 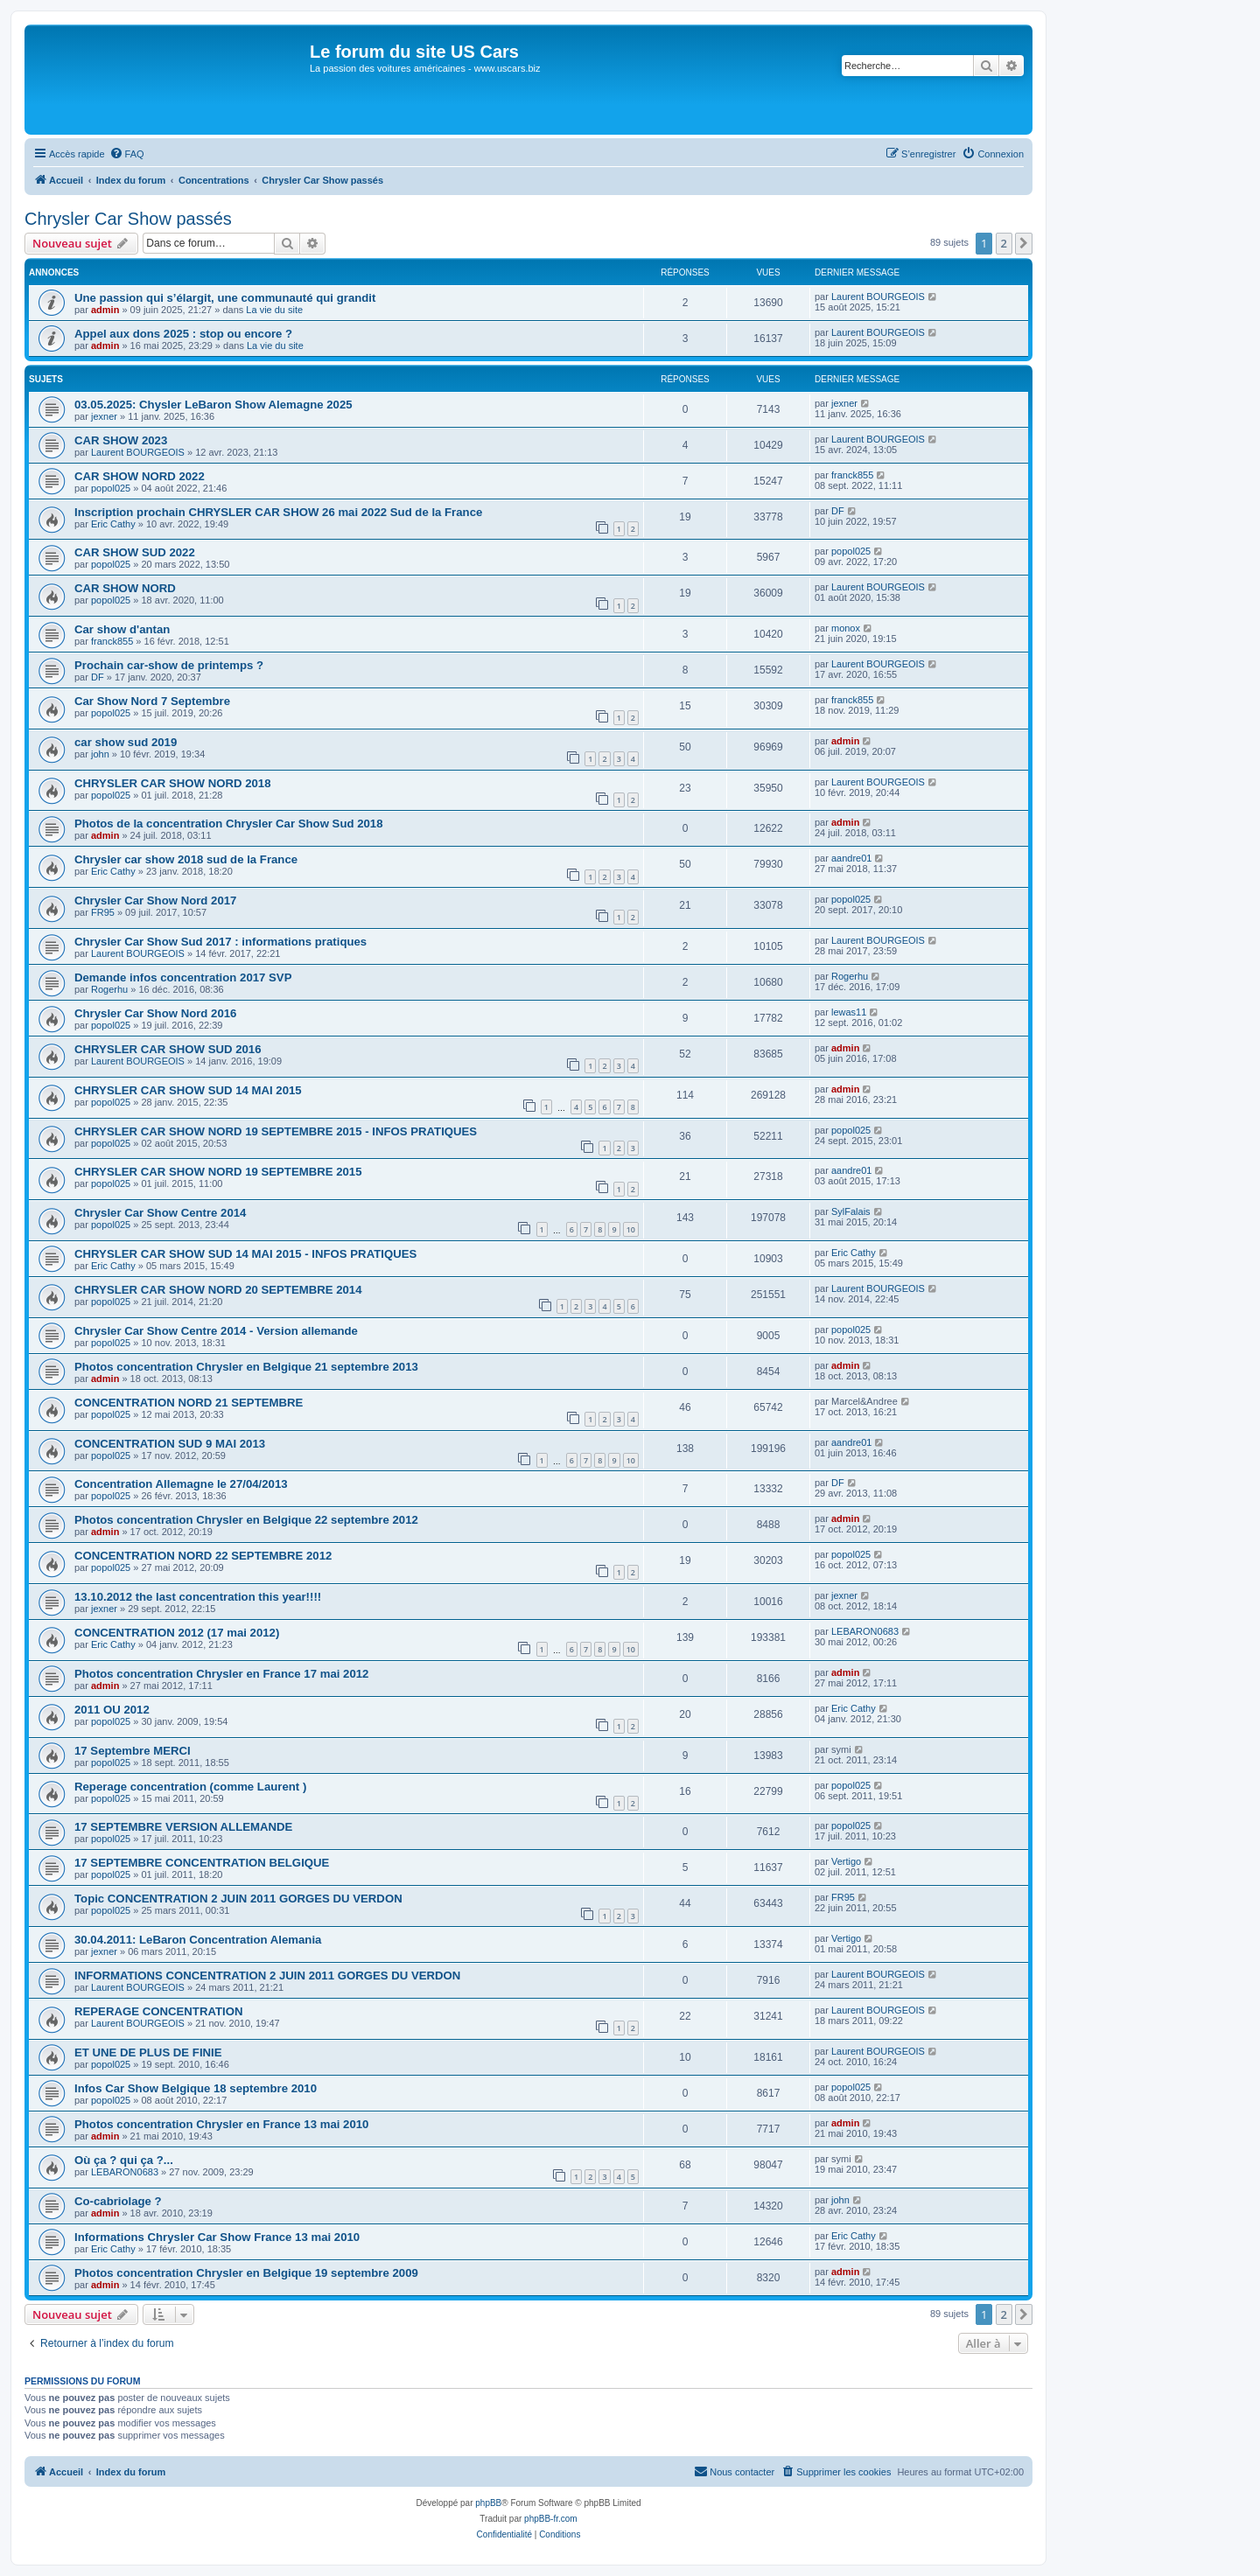 I want to click on car show sud 2019, so click(x=125, y=742).